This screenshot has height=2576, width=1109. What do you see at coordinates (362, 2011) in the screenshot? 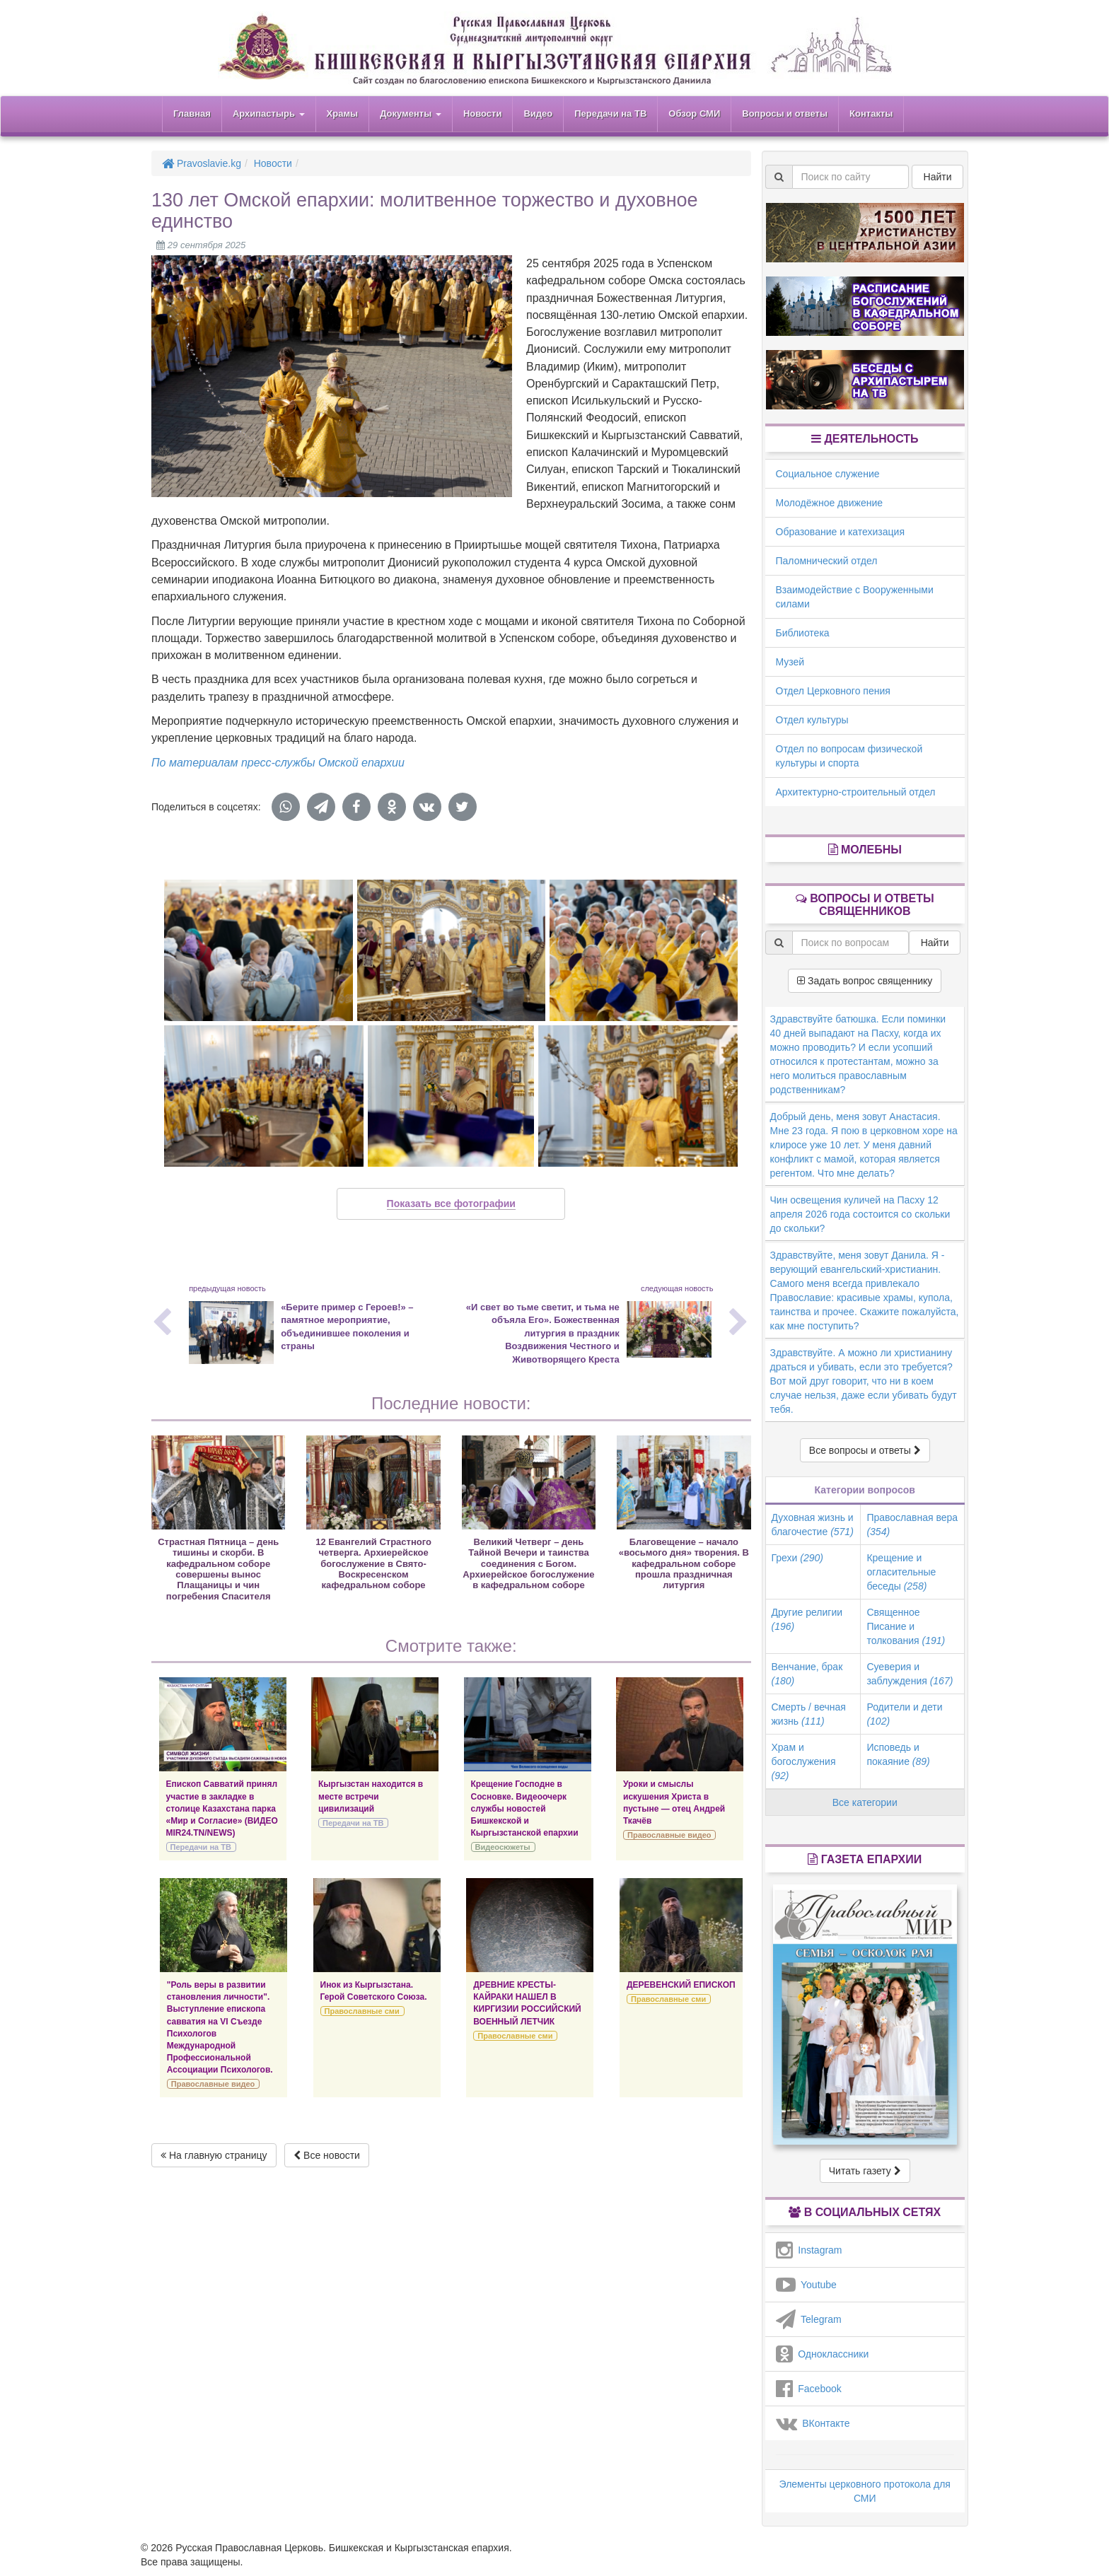
I see `Православные сми` at bounding box center [362, 2011].